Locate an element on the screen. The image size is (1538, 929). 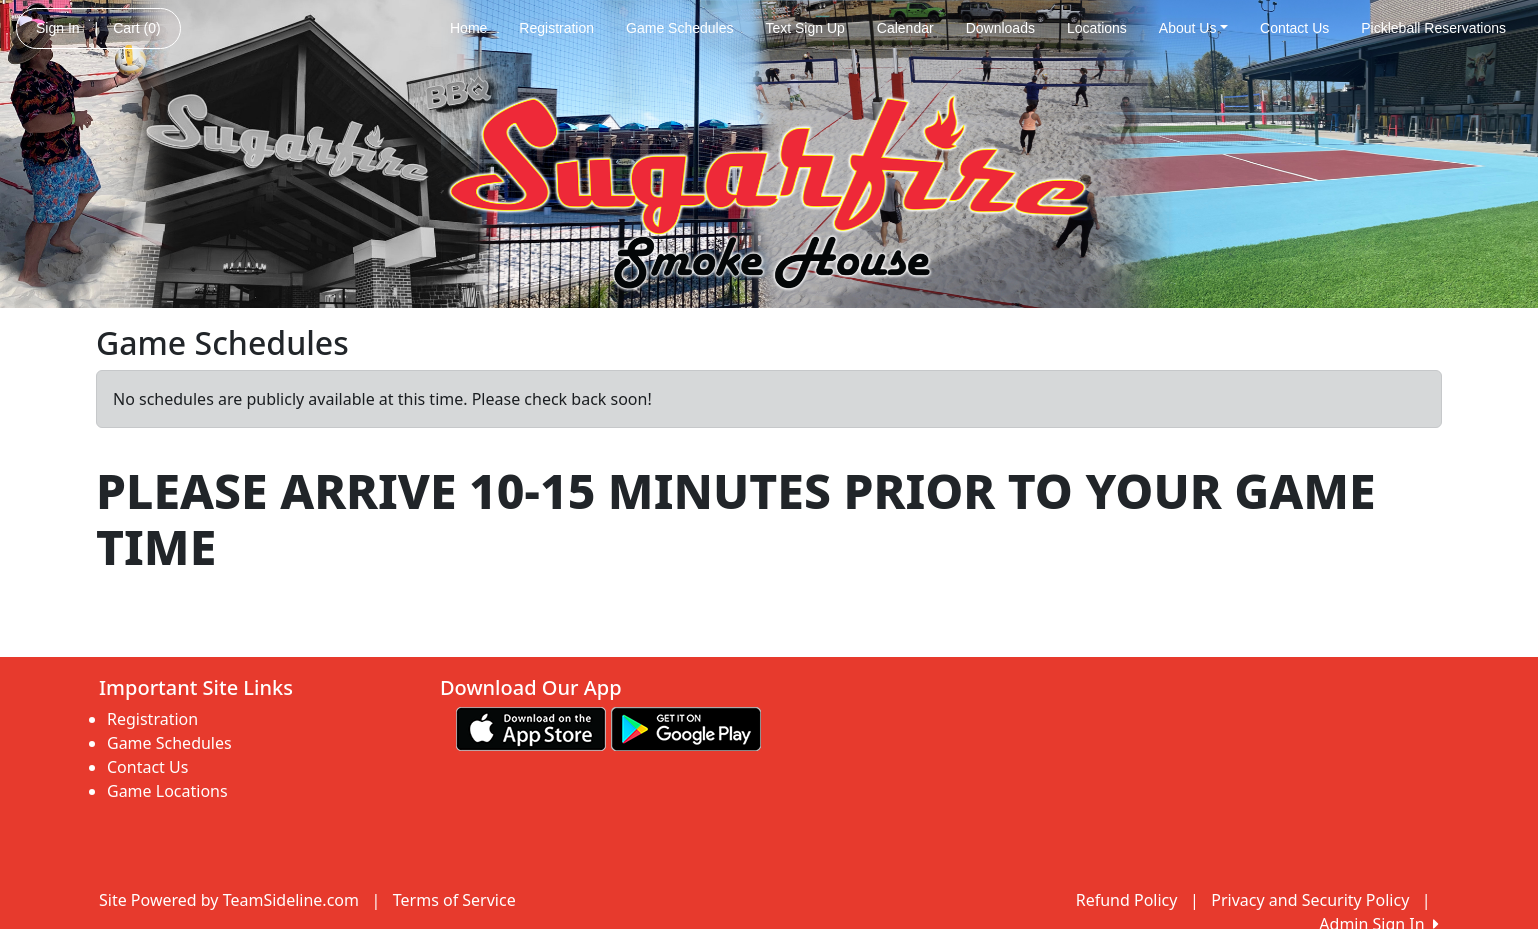
Registration is located at coordinates (556, 28).